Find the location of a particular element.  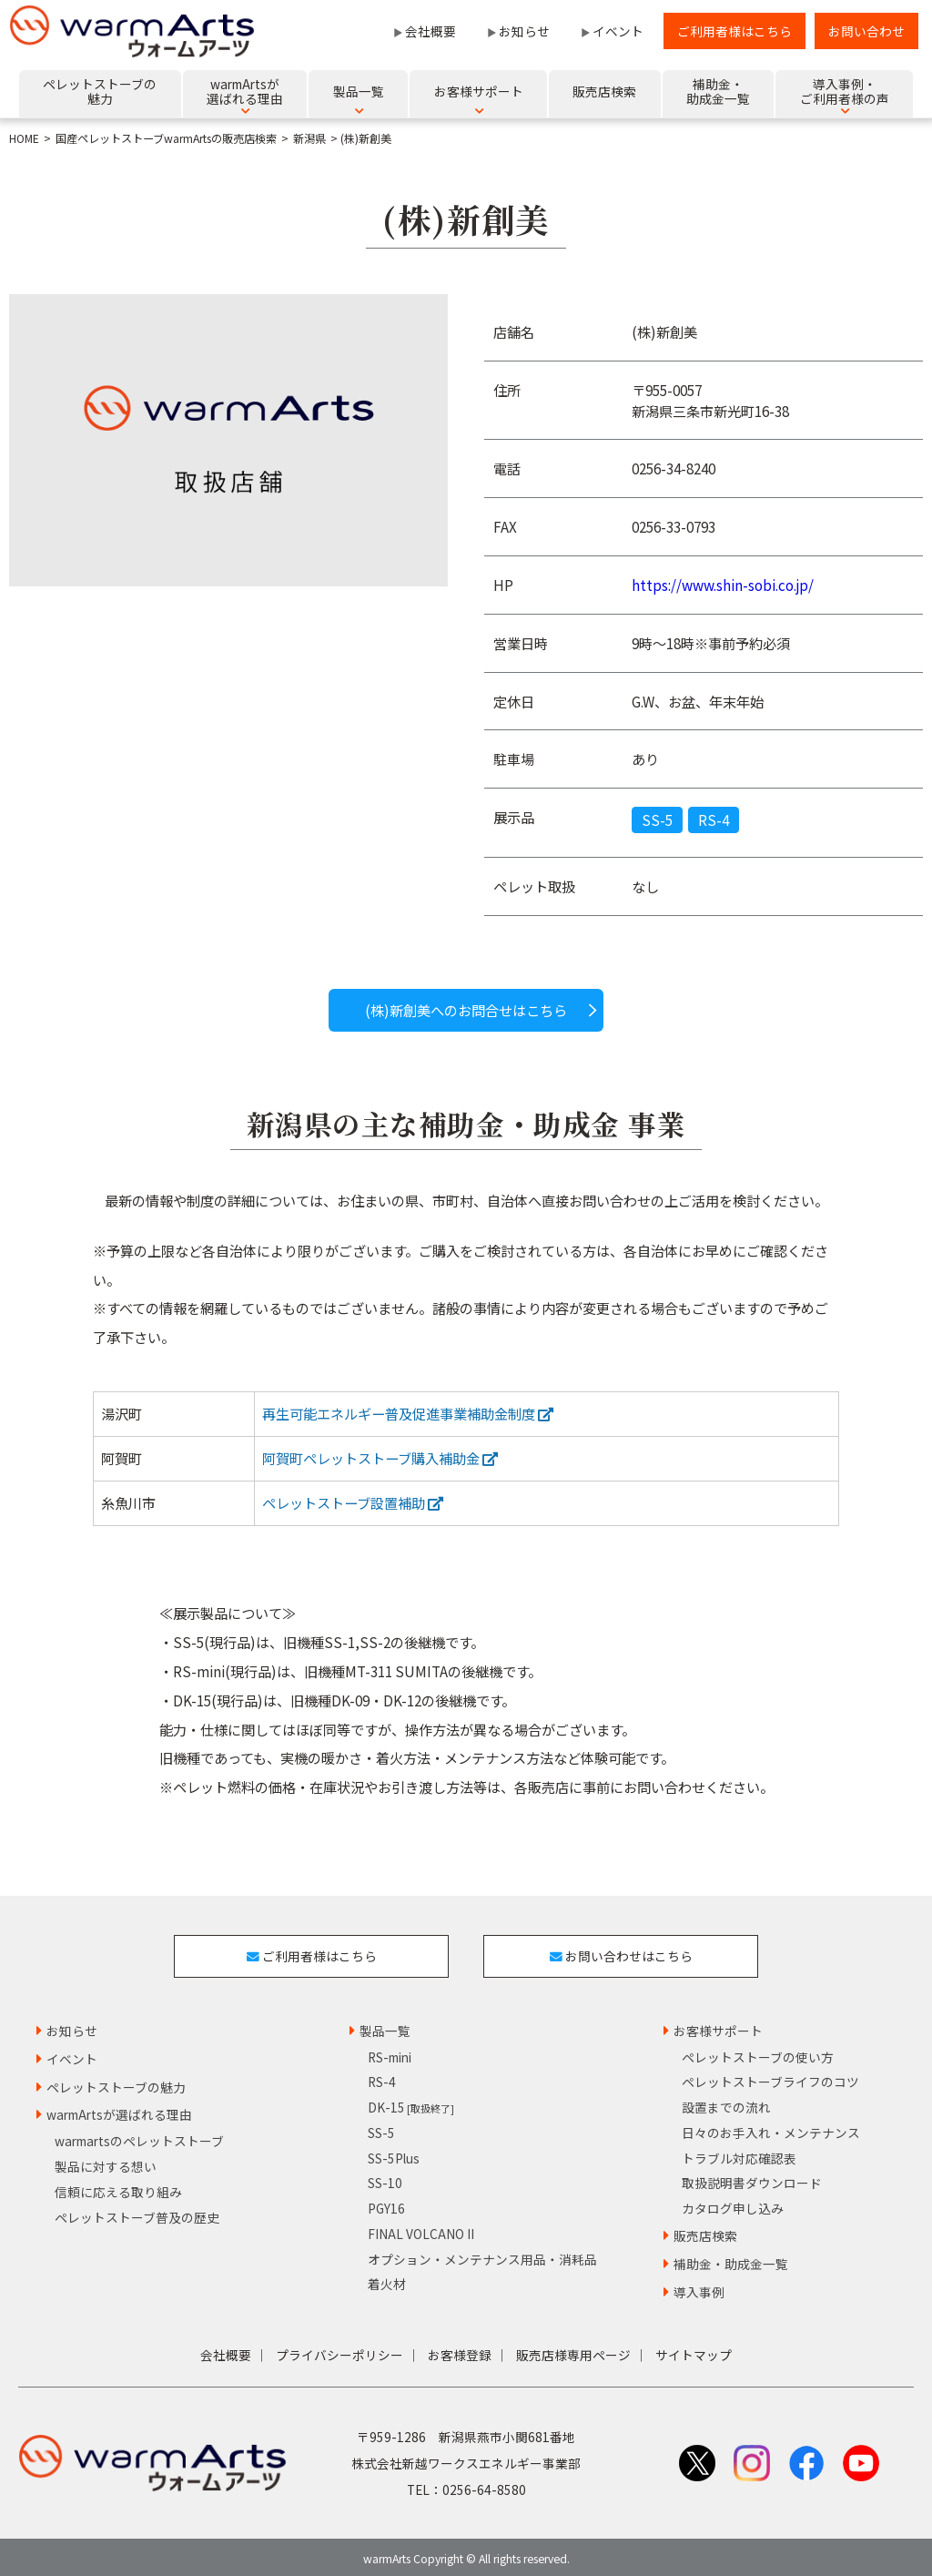

販売店検索 is located at coordinates (705, 2231).